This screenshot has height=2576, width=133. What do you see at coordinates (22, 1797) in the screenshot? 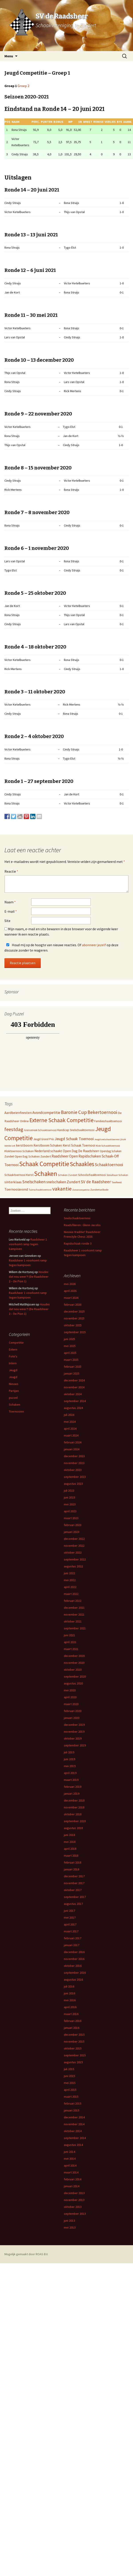
I see `mei 2020` at bounding box center [22, 1797].